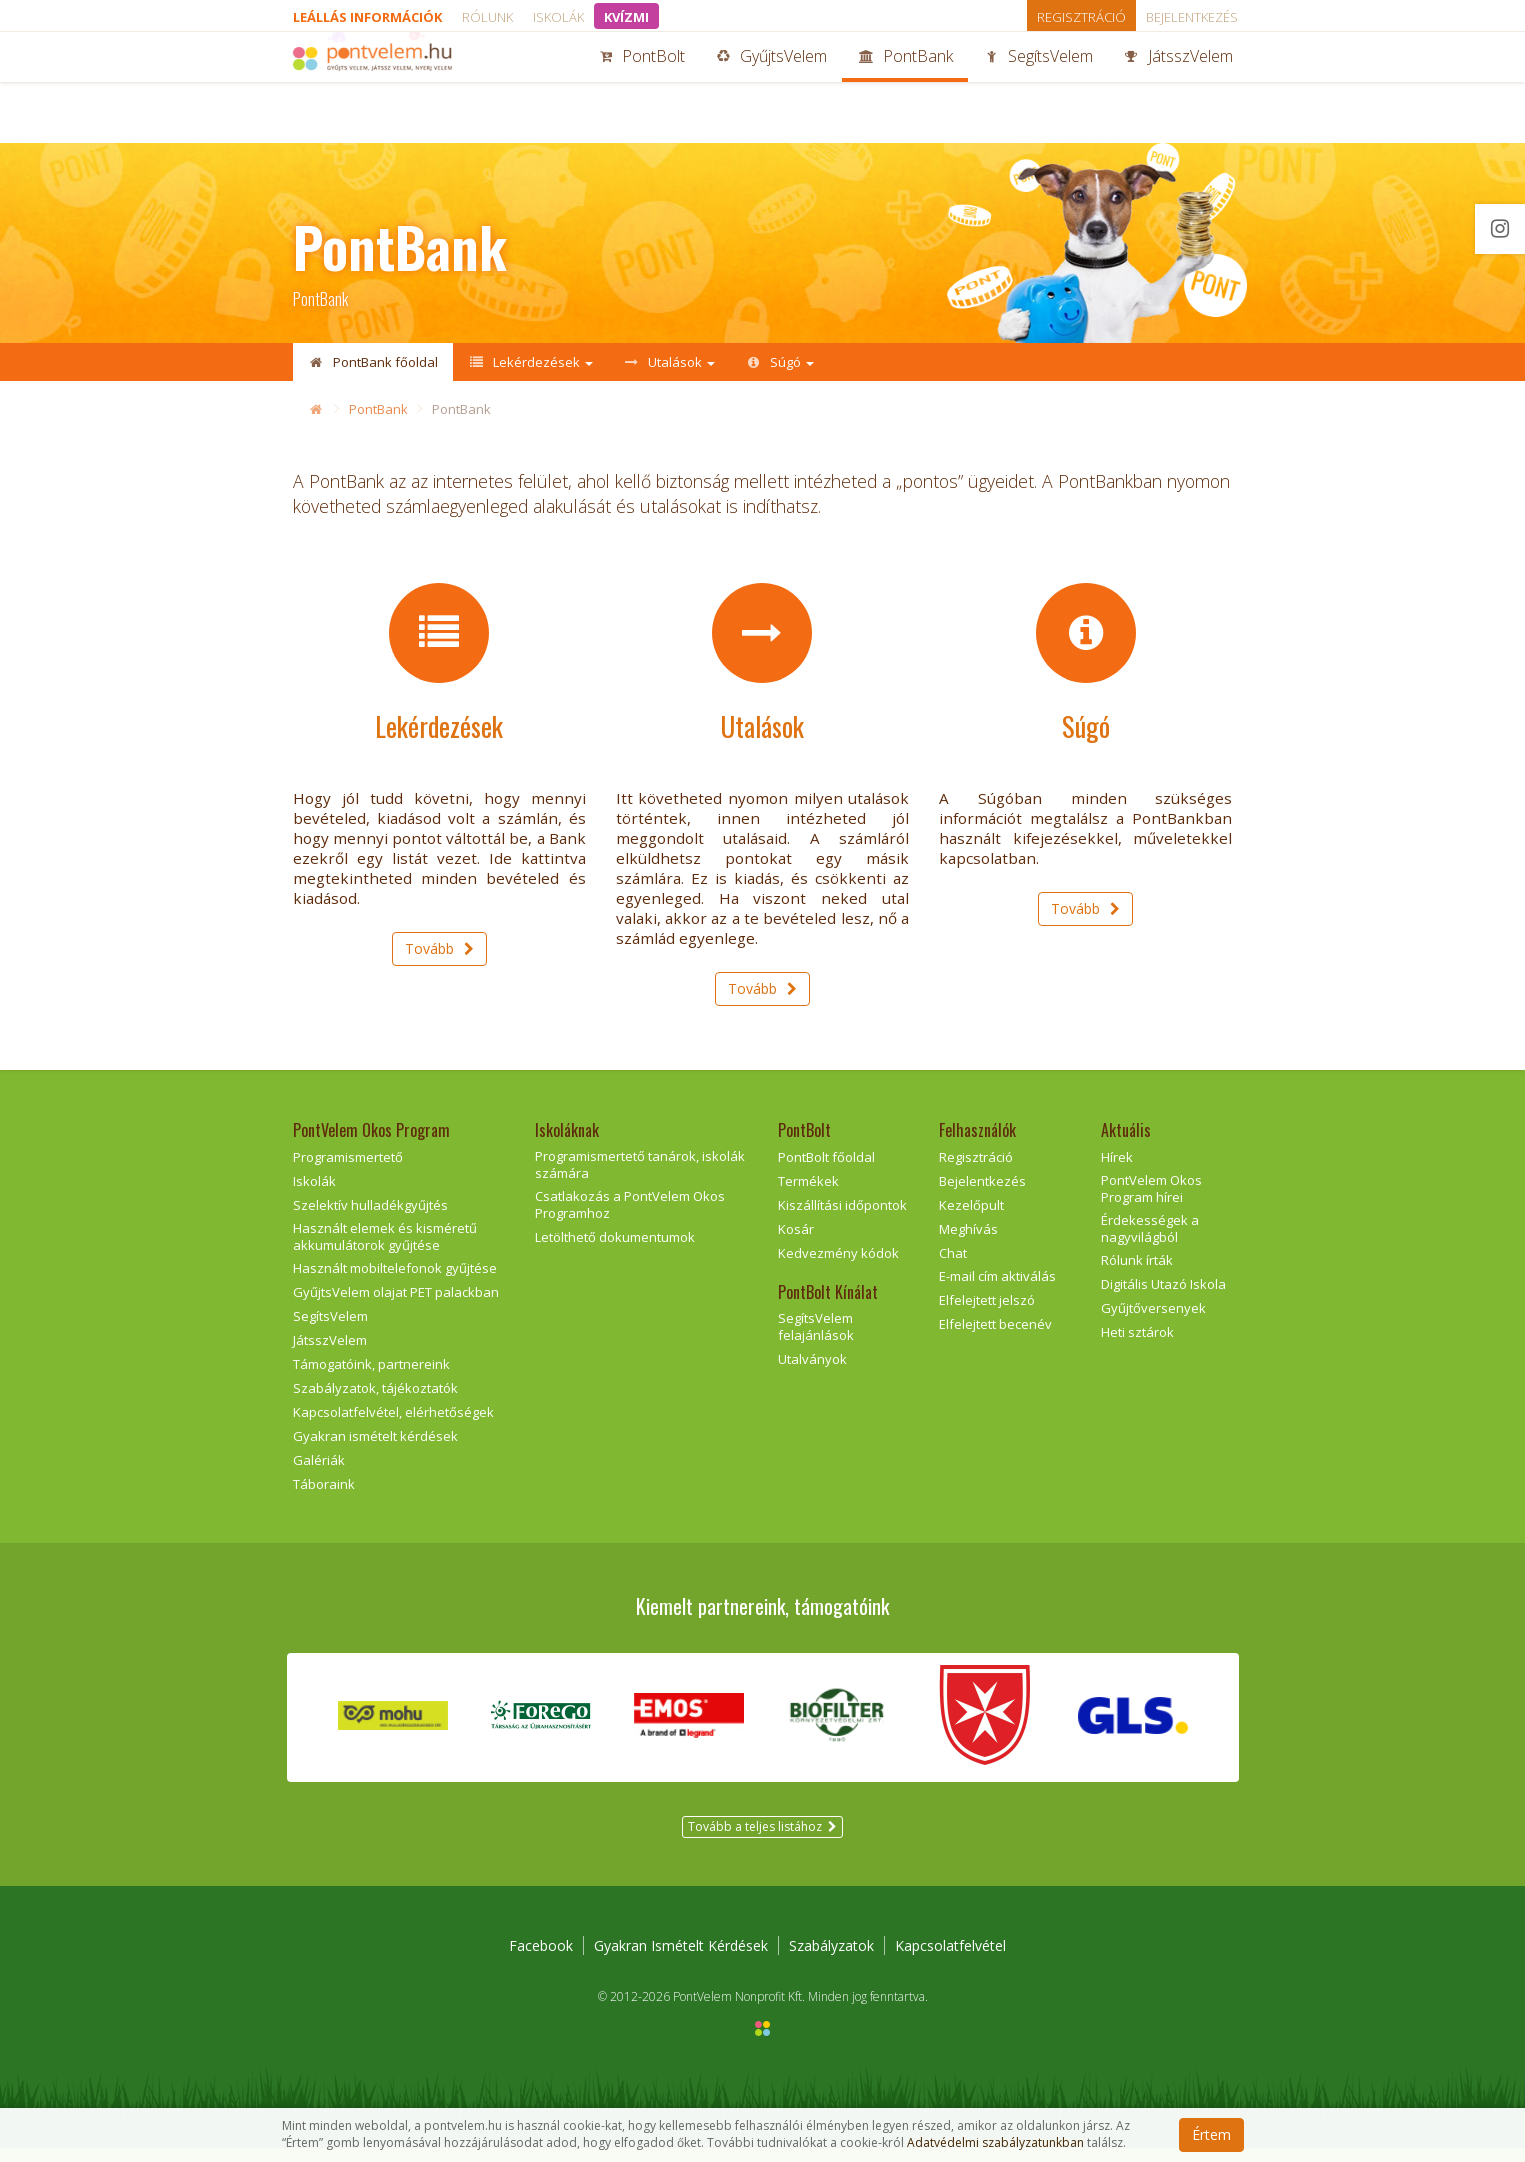 The image size is (1525, 2162). Describe the element at coordinates (771, 88) in the screenshot. I see `GyűjtsVelem` at that location.